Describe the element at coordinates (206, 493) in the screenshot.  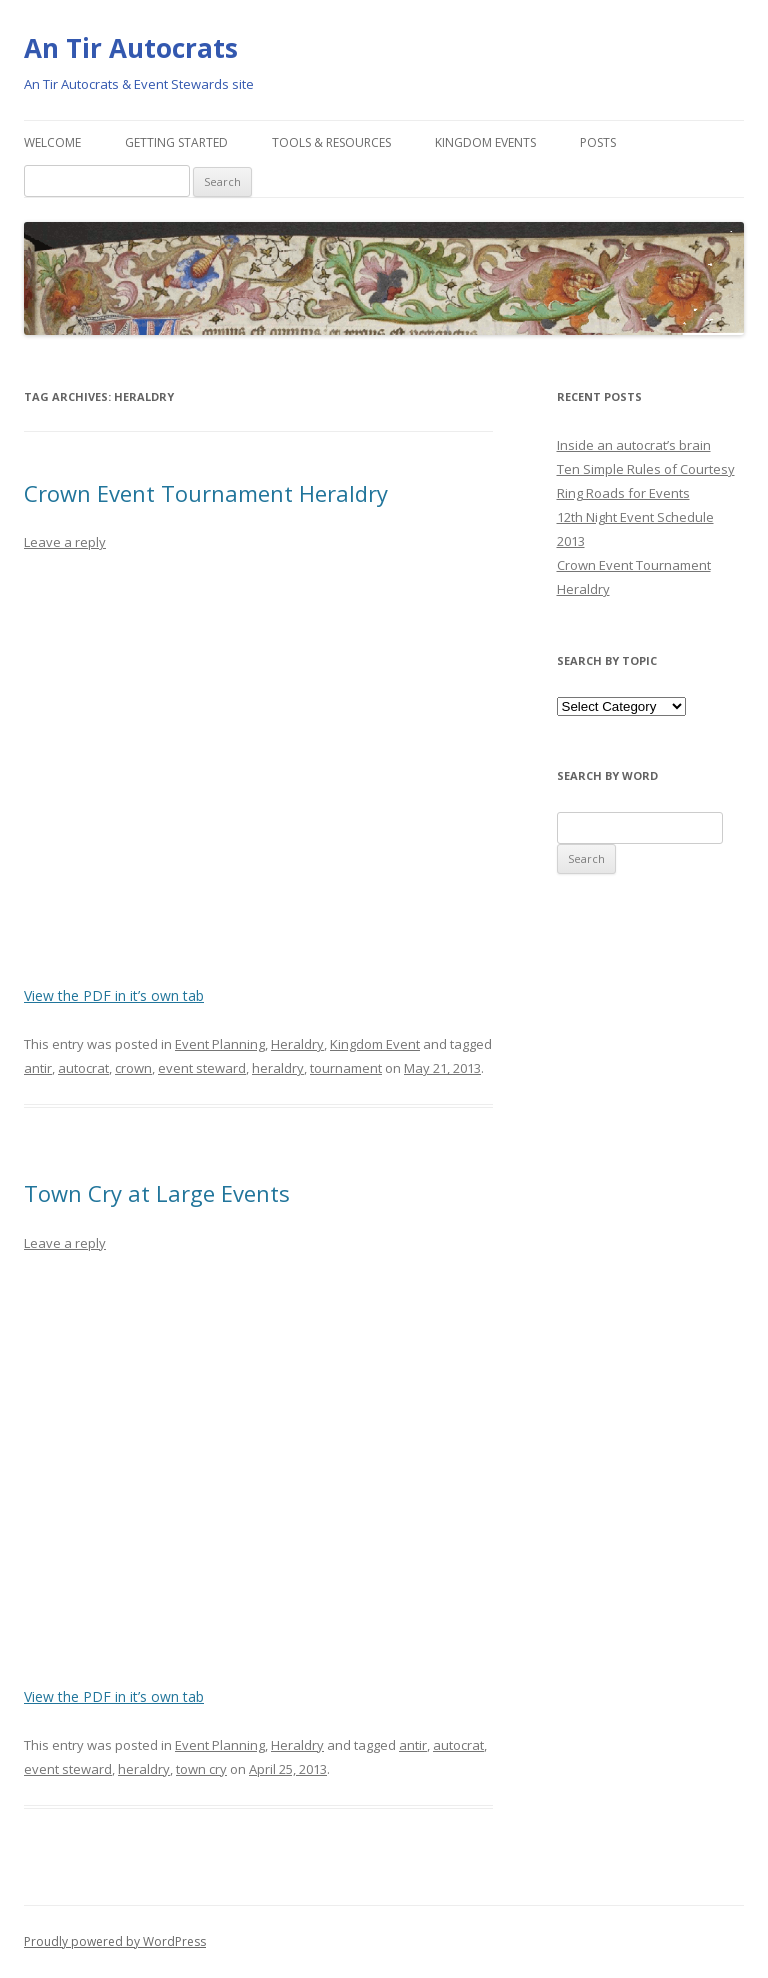
I see `Crown Event Tournament Heraldry` at that location.